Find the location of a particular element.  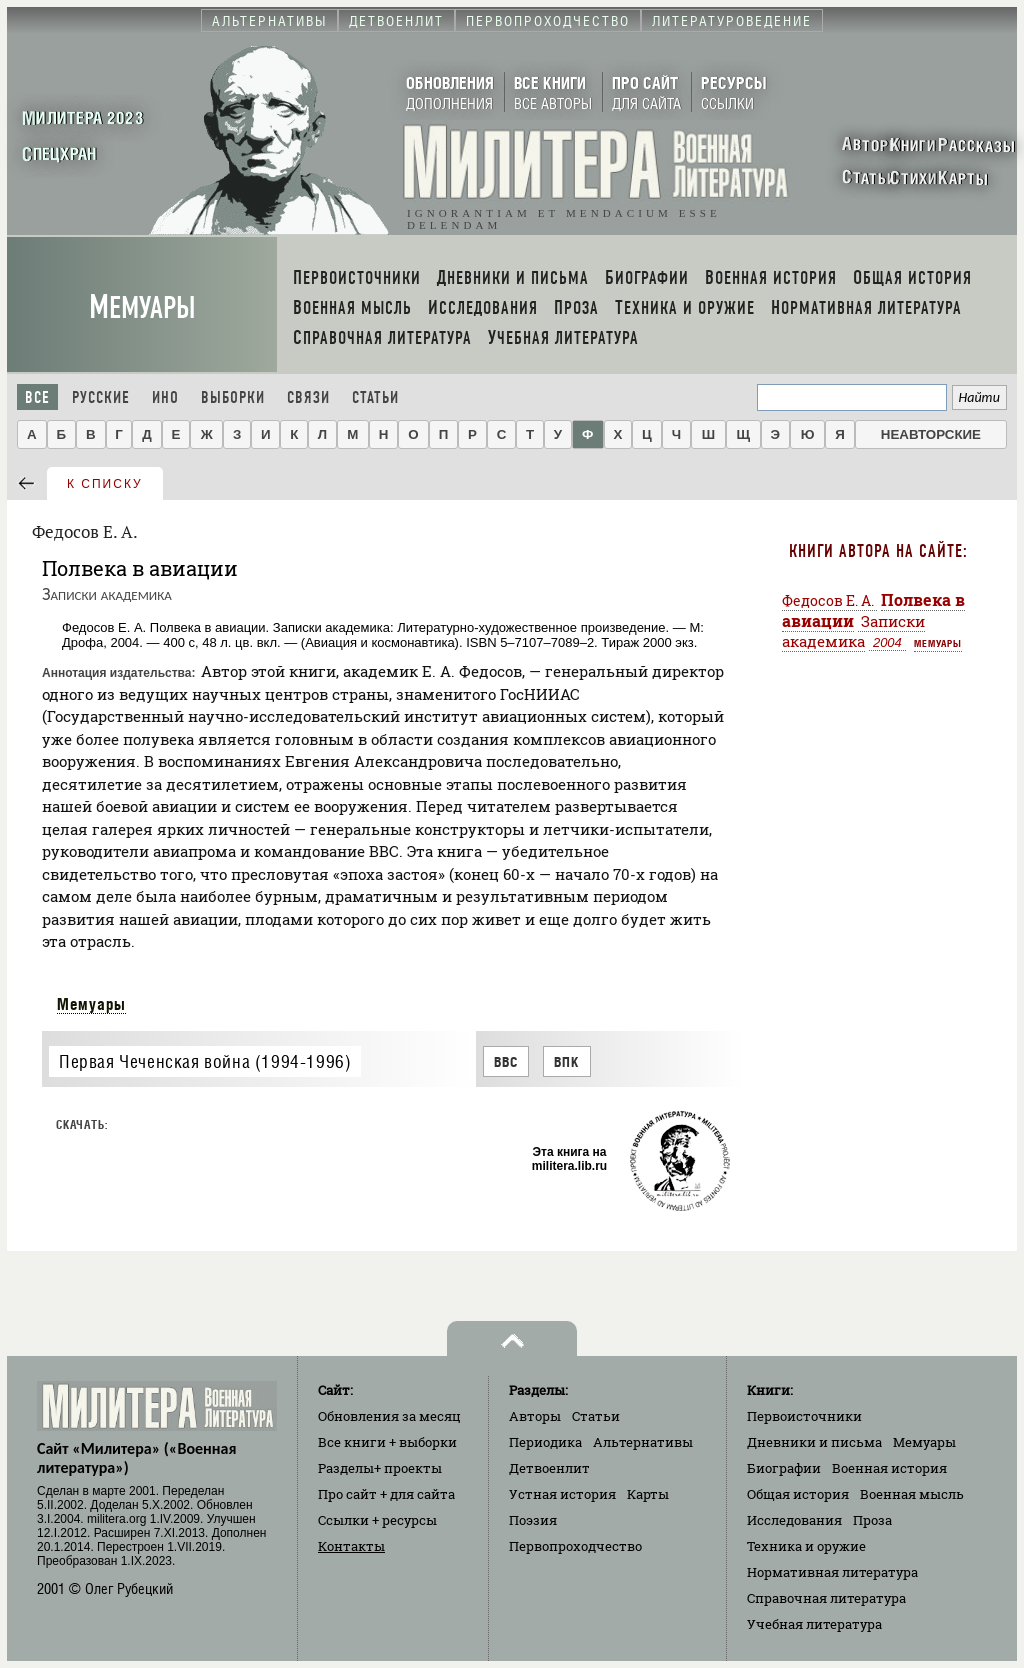

Мемуары is located at coordinates (142, 307).